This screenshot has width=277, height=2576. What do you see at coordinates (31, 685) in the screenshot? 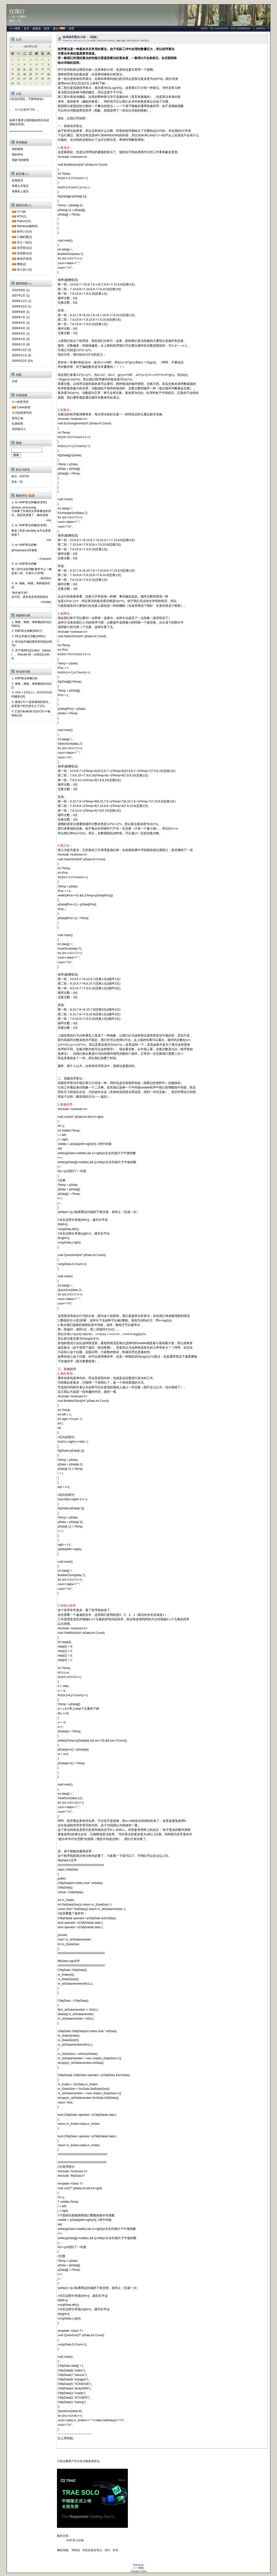
I see `2. 堆栈，堆栈，堆和栈的区别(32)` at bounding box center [31, 685].